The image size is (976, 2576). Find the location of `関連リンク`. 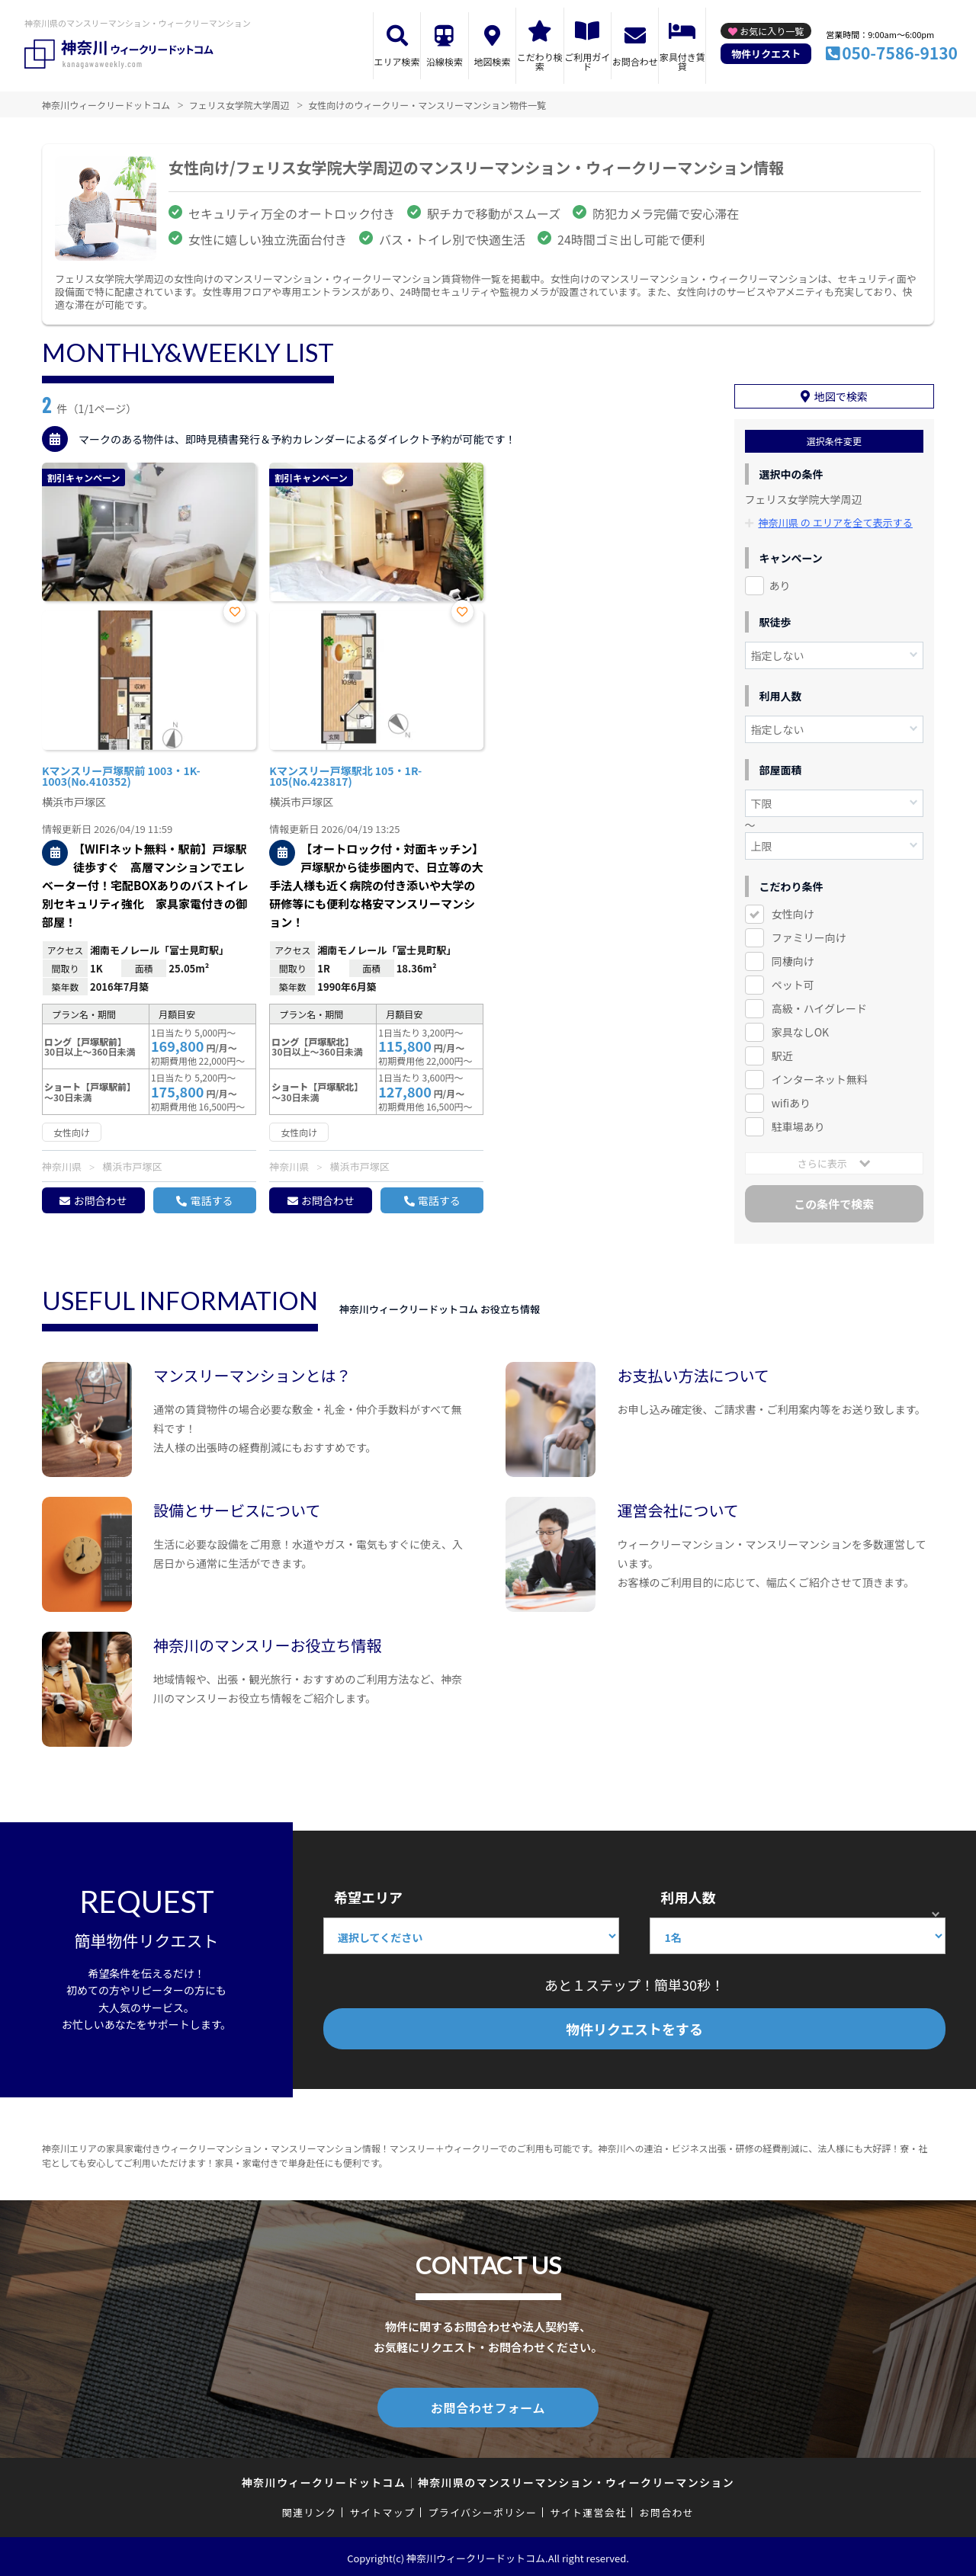

関連リンク is located at coordinates (309, 2509).